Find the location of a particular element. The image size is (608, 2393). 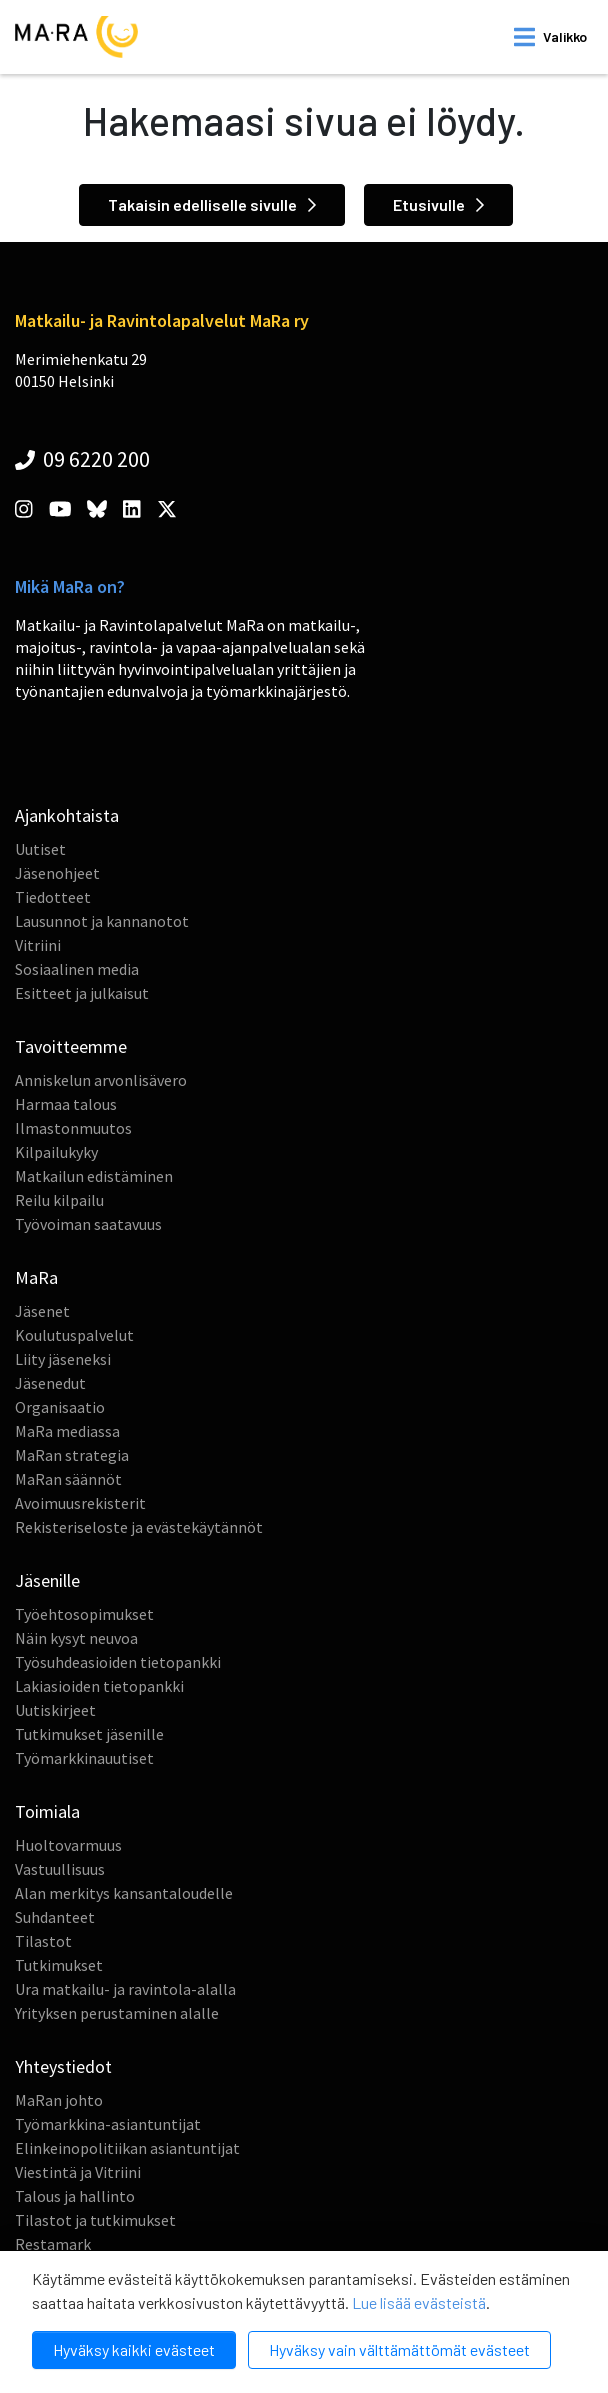

Työmarkkina-asiantuntijat is located at coordinates (108, 2124).